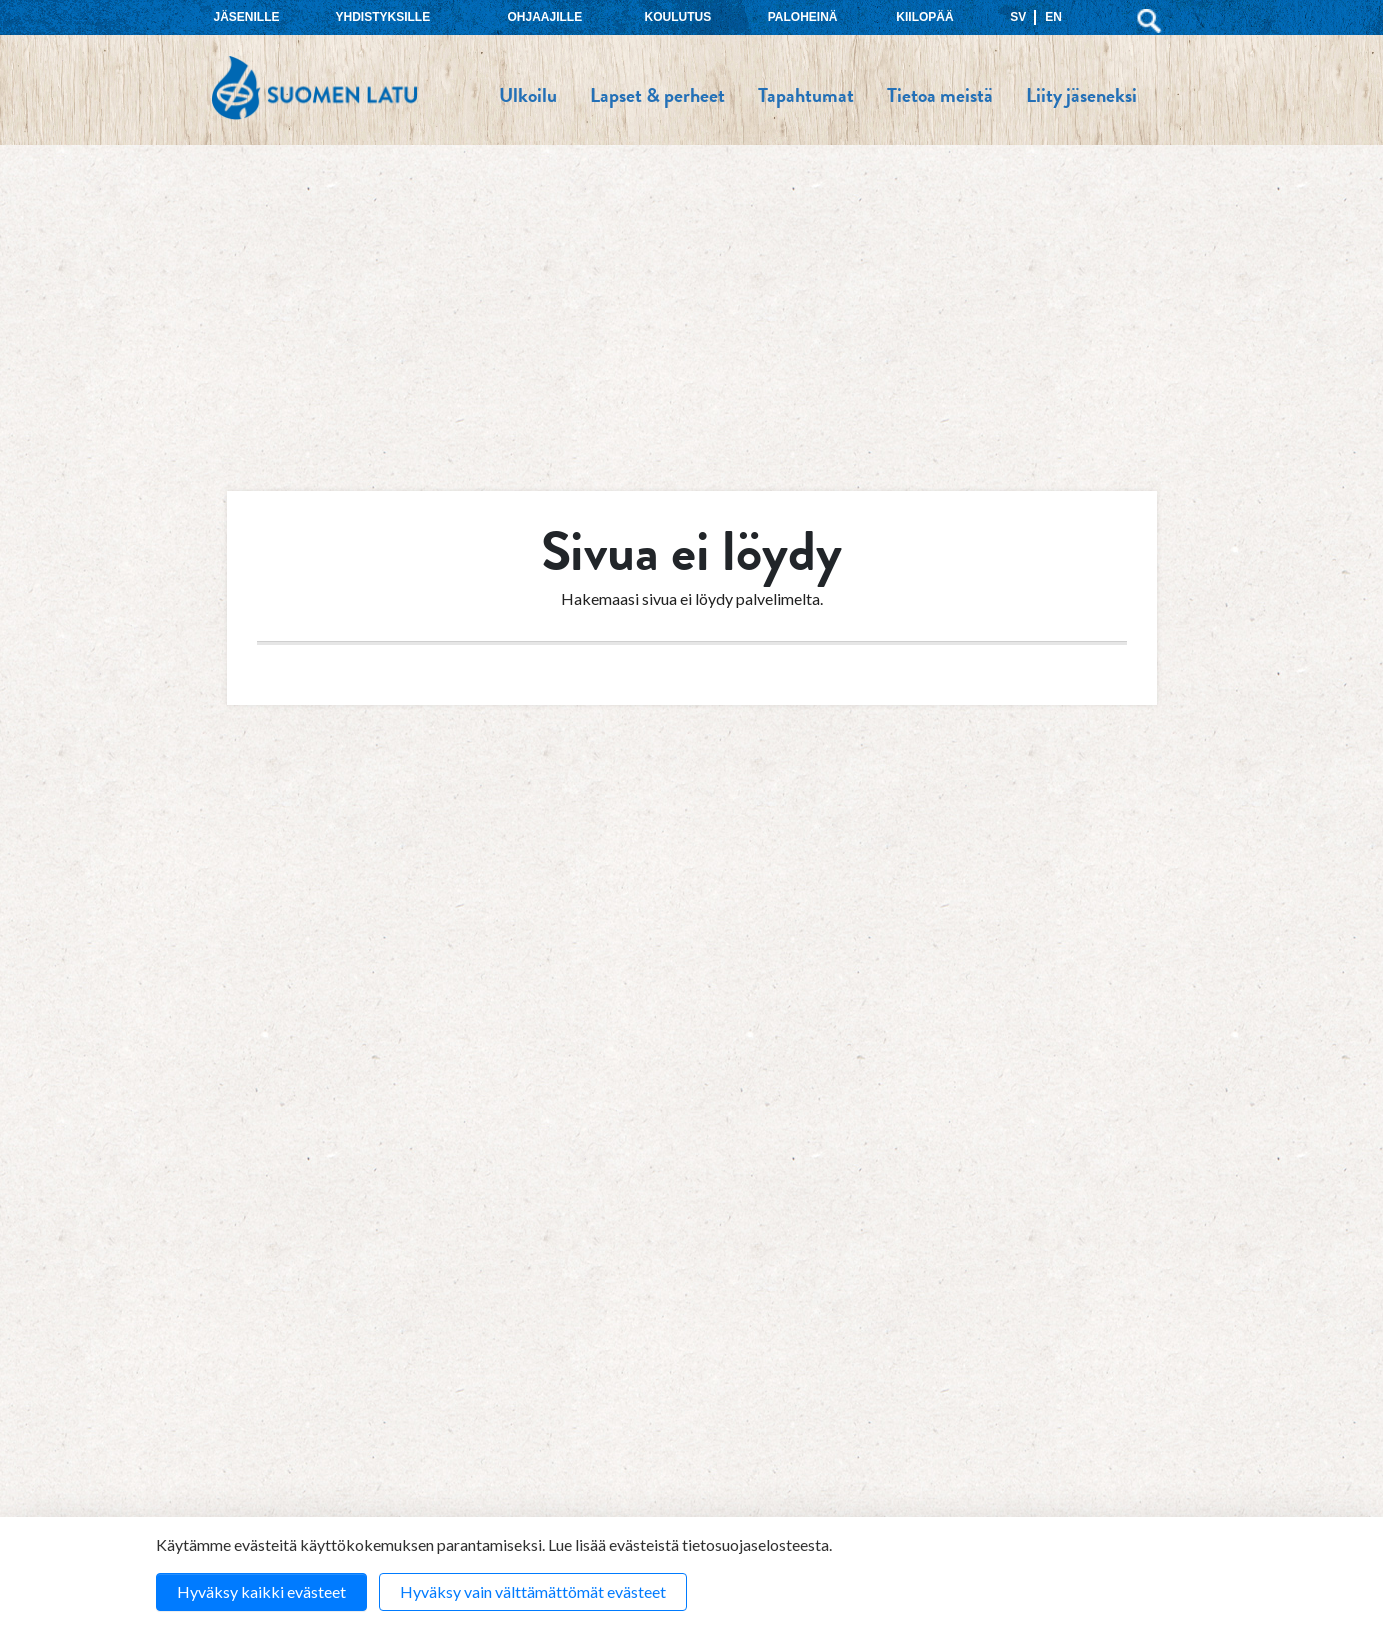 The height and width of the screenshot is (1635, 1383). I want to click on Paloheinä, so click(803, 17).